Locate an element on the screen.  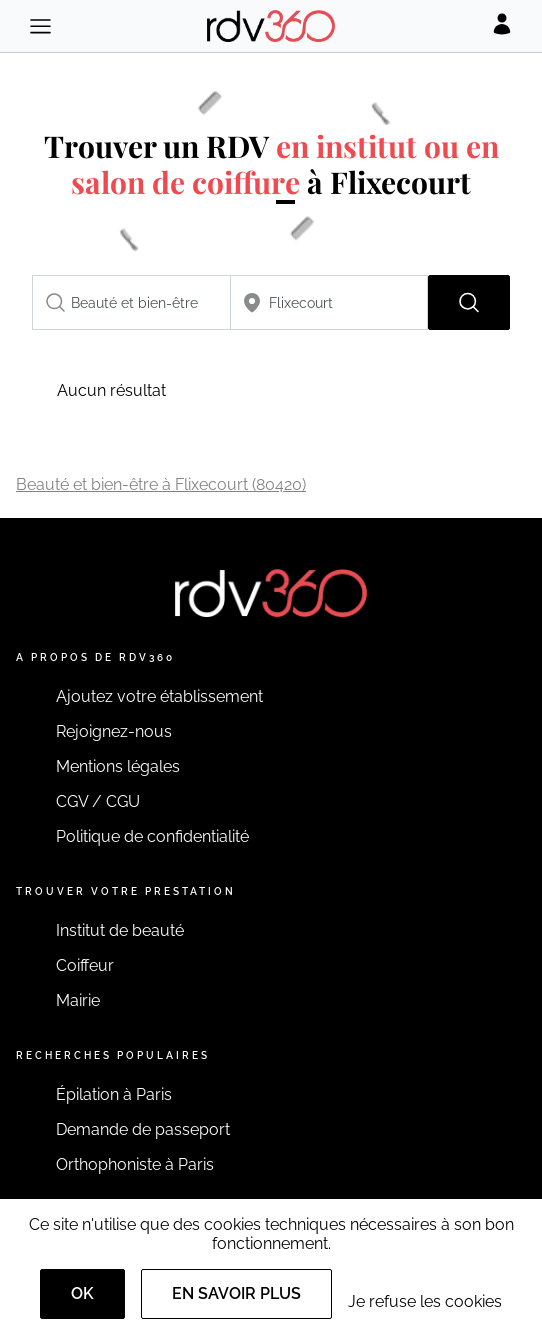
Coiffeur is located at coordinates (85, 965).